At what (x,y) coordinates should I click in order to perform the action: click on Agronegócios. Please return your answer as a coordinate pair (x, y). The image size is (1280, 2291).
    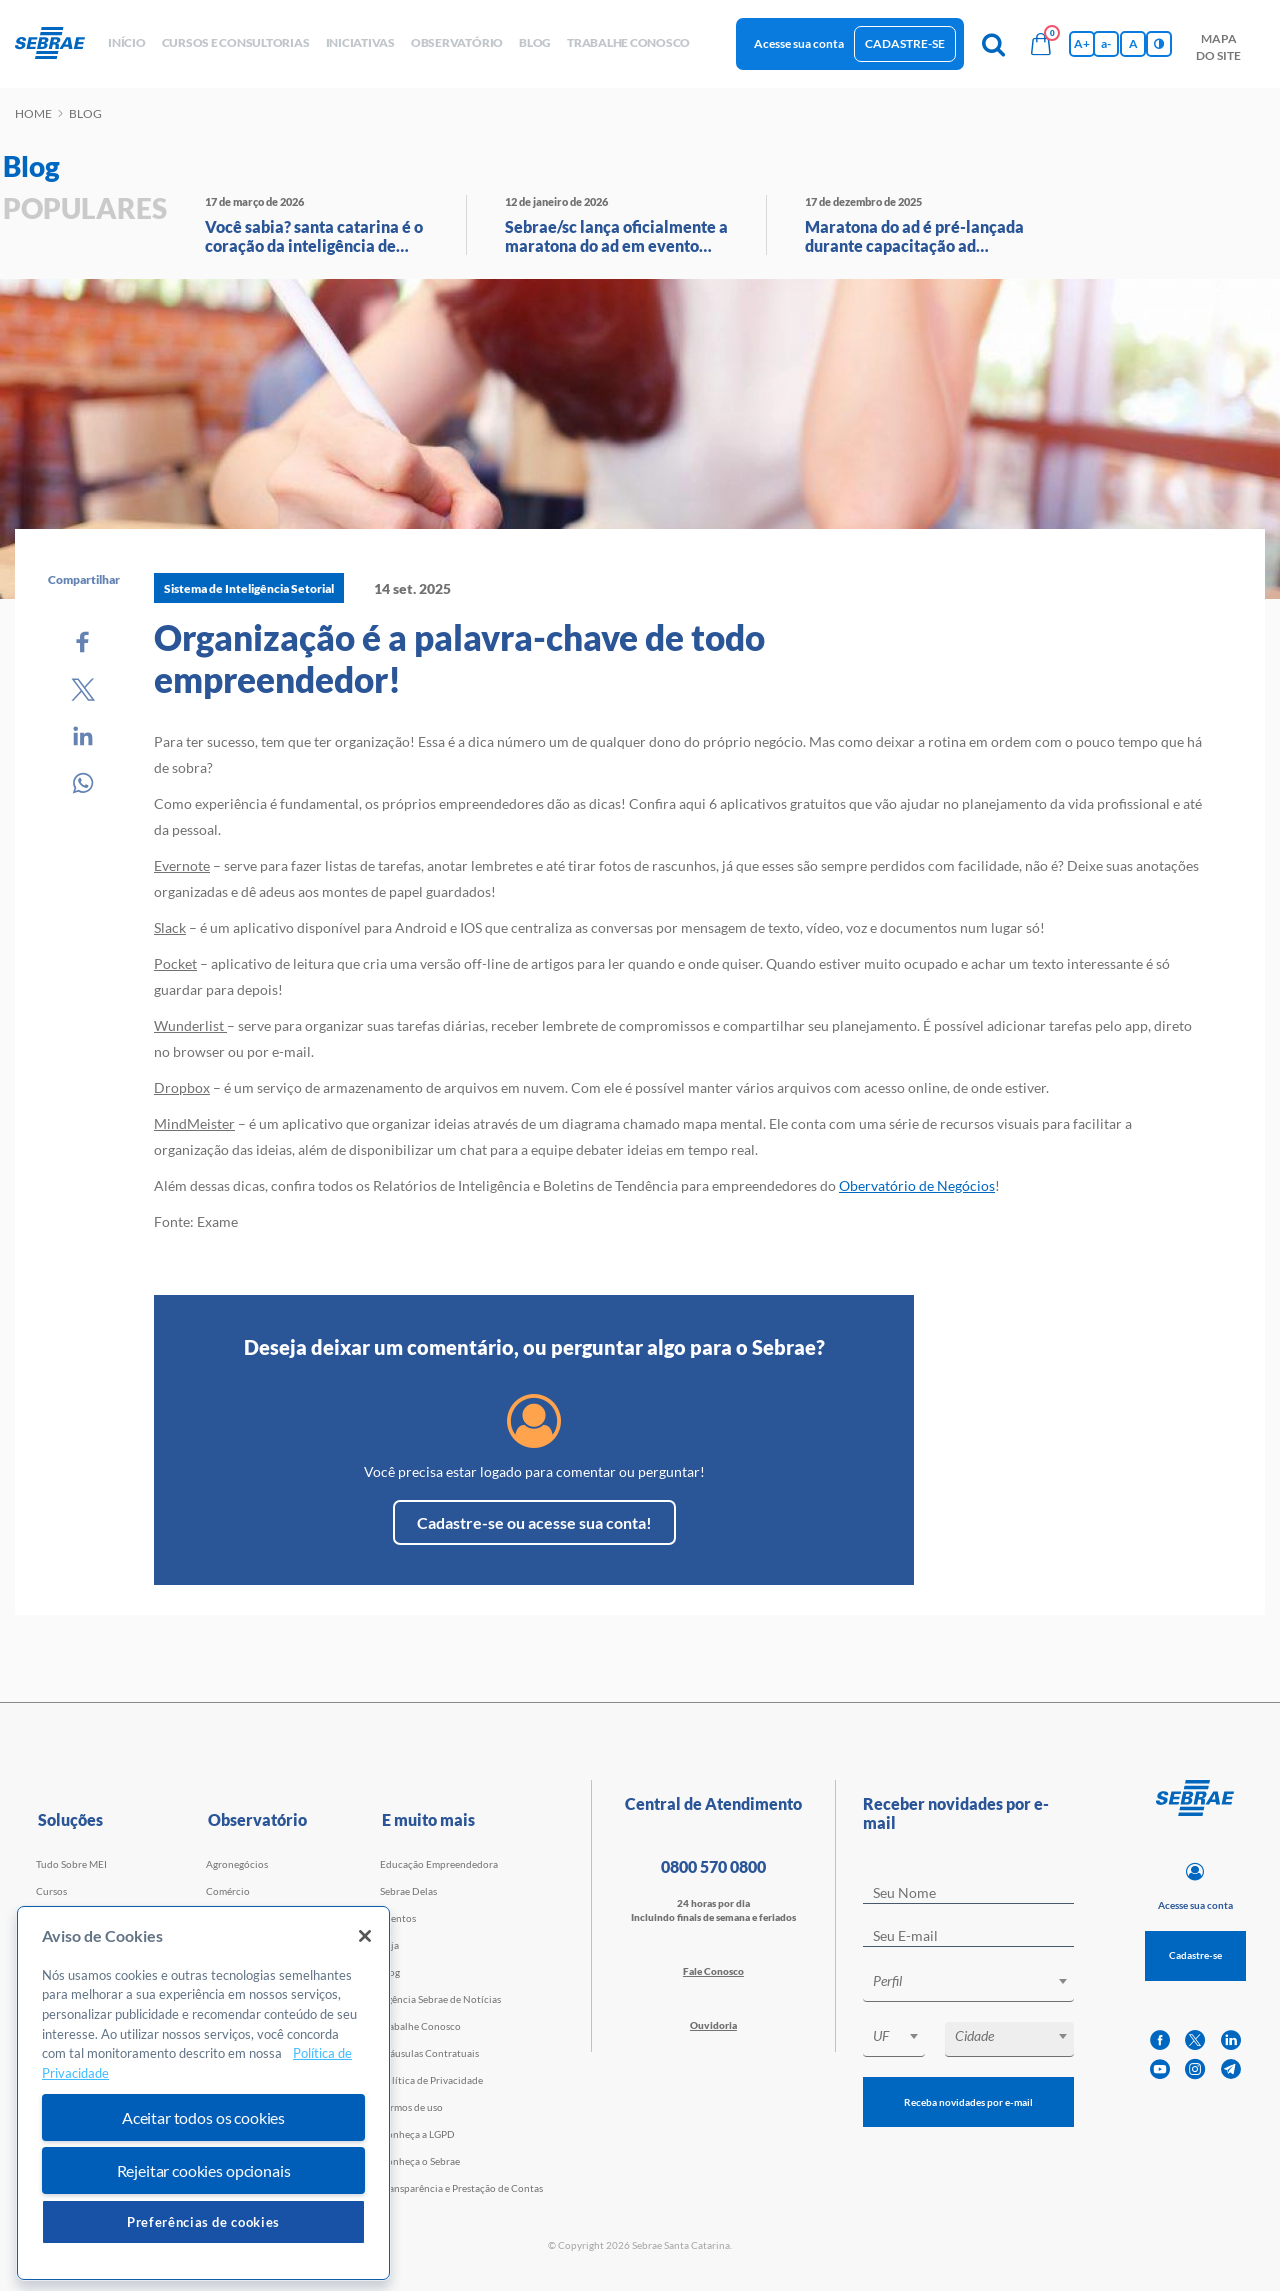
    Looking at the image, I should click on (237, 1864).